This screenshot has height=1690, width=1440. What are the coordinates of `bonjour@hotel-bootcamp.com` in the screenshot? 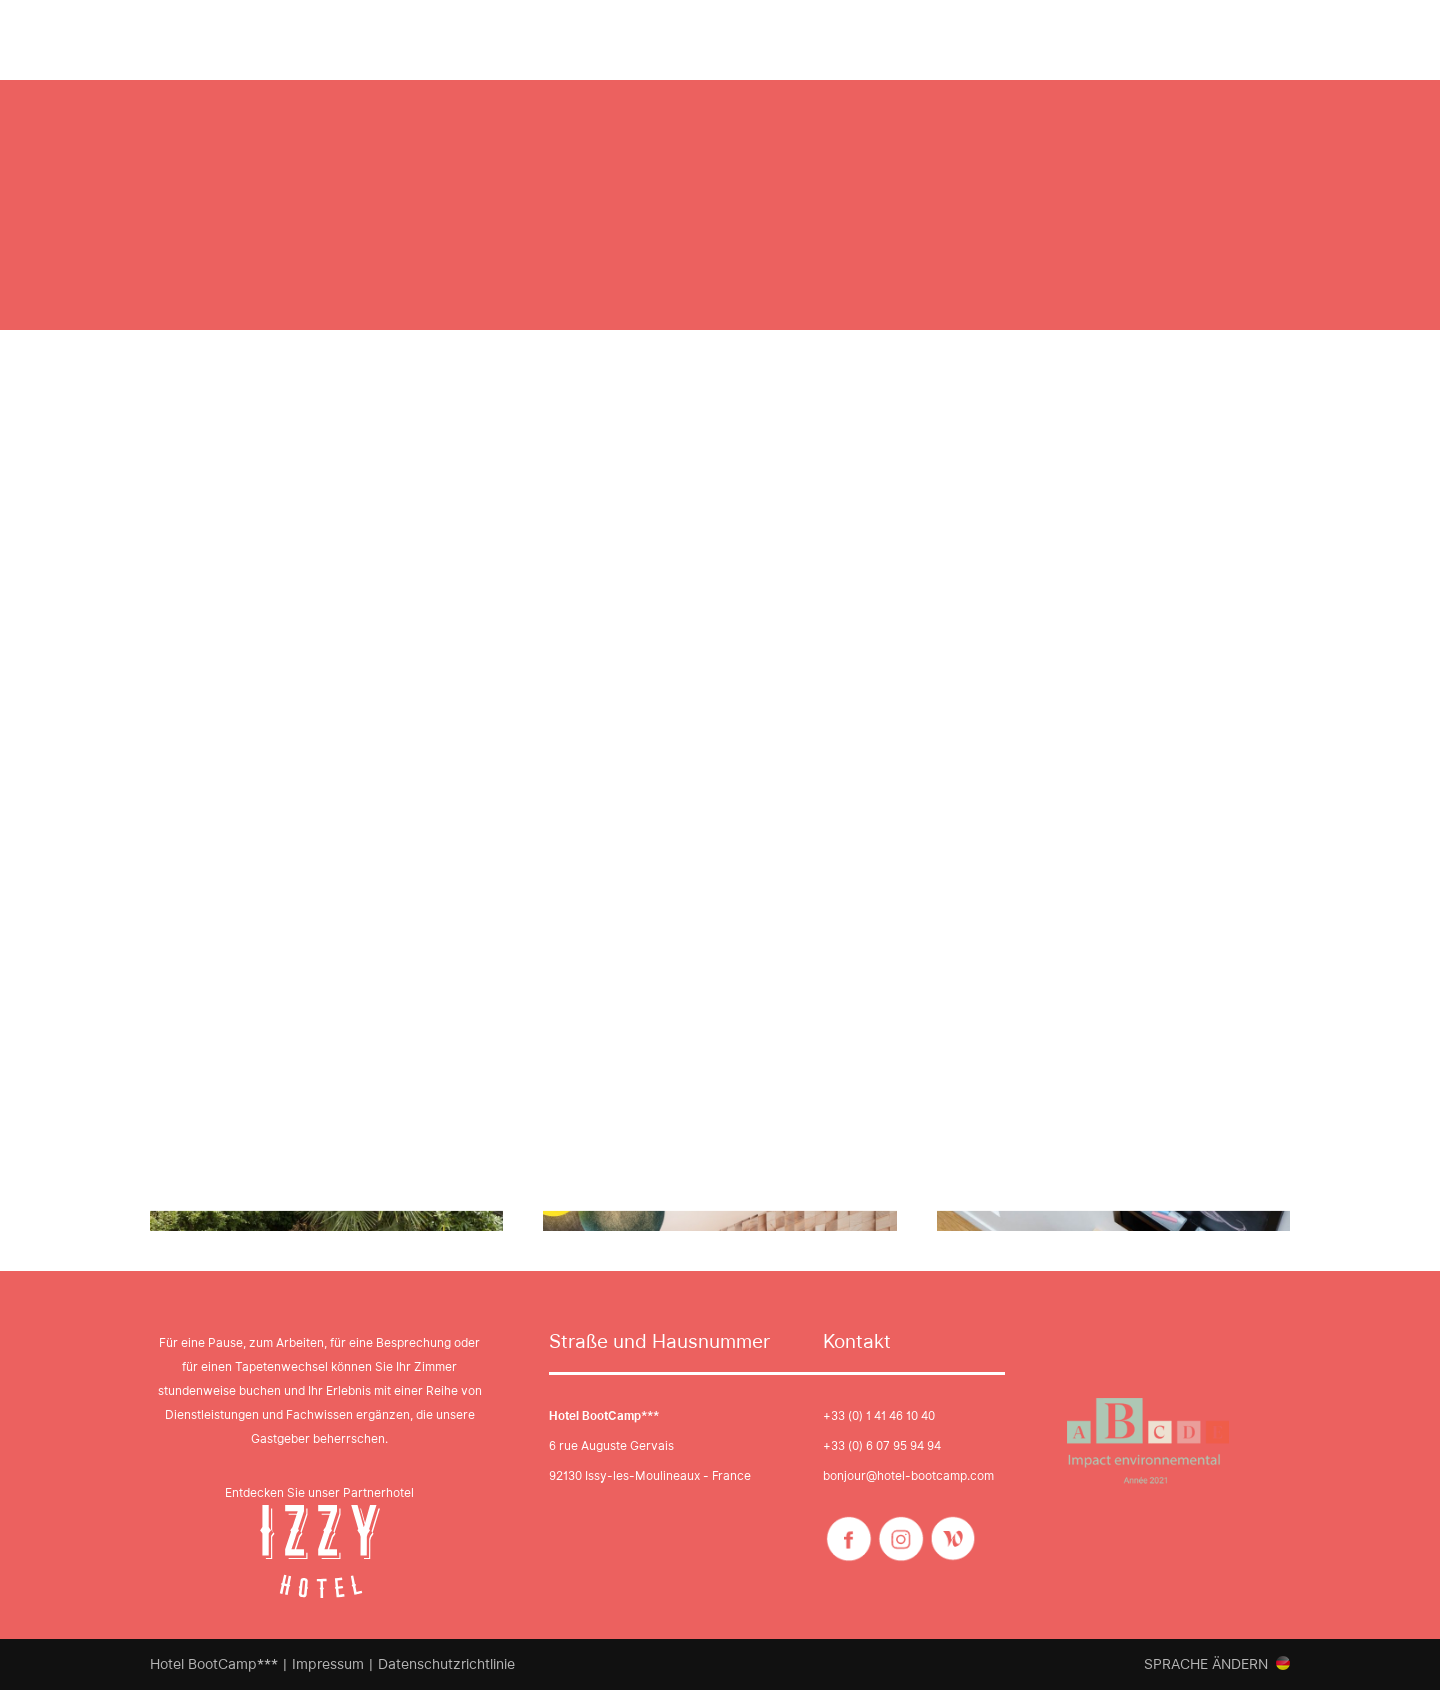 It's located at (908, 1475).